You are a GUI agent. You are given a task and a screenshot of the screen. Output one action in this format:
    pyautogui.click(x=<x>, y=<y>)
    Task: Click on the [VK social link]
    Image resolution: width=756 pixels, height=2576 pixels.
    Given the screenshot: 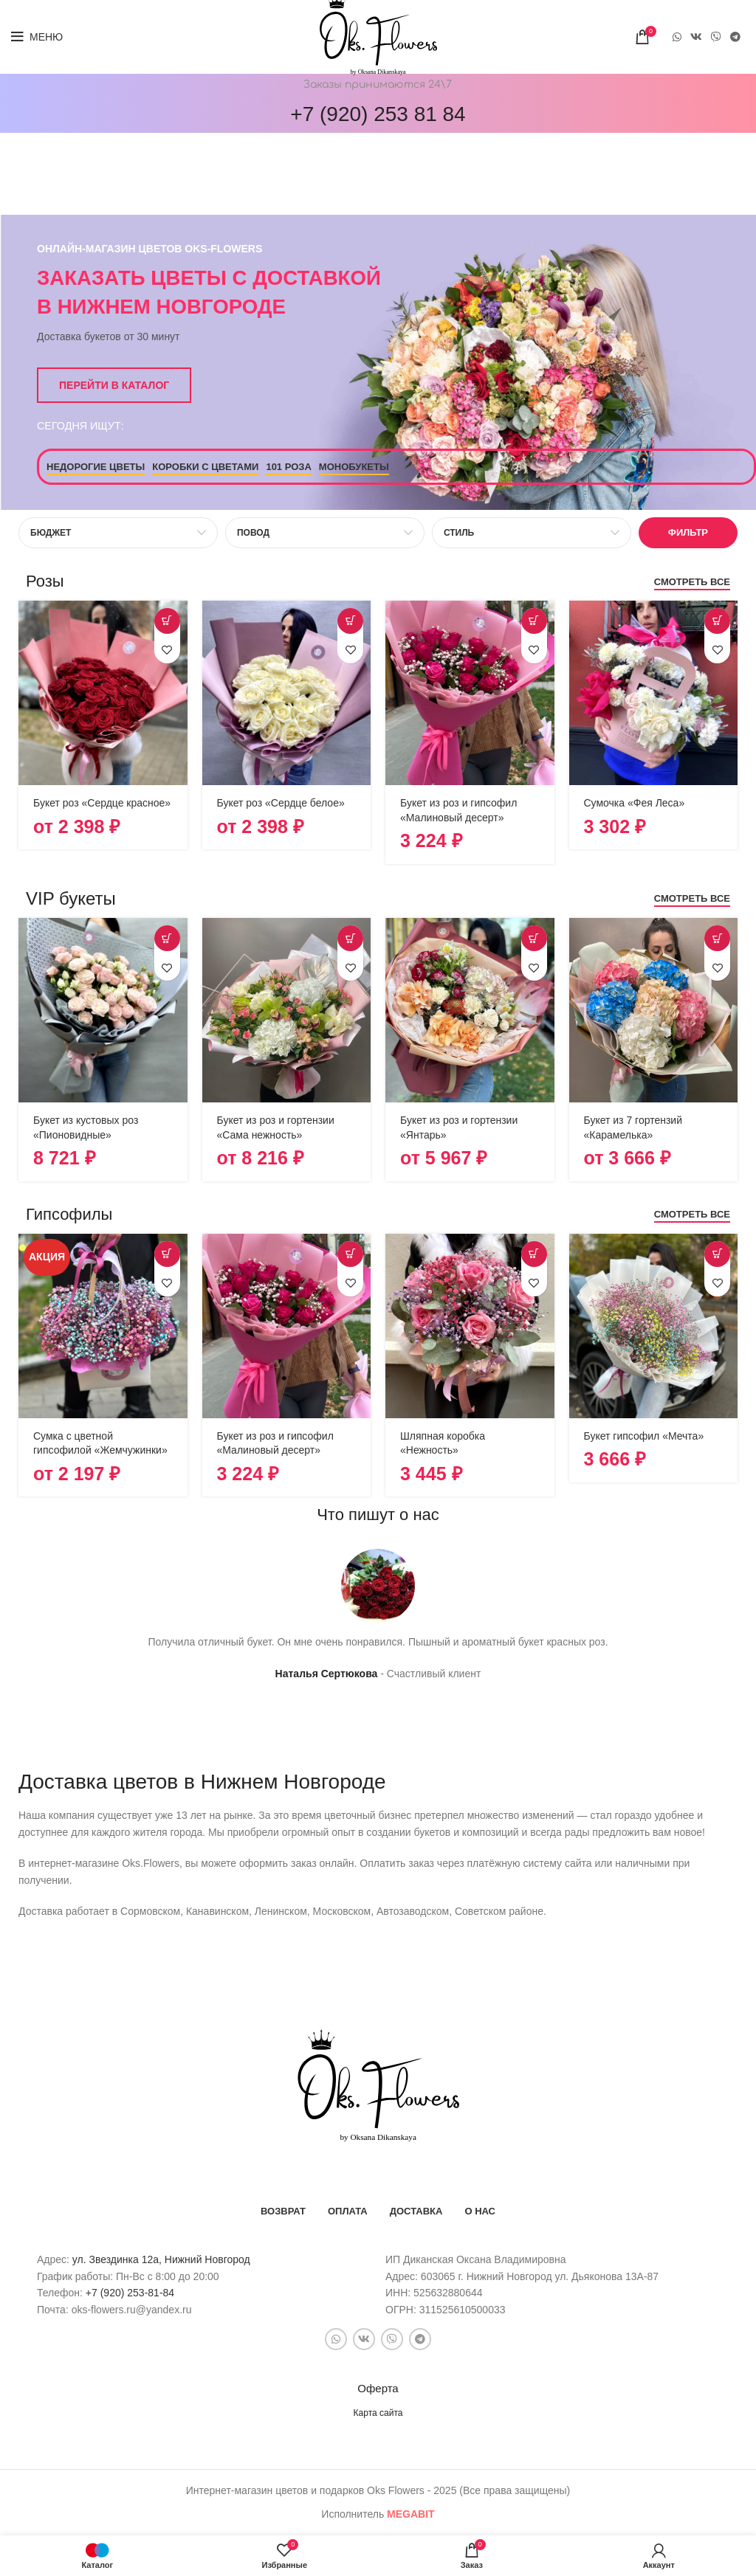 What is the action you would take?
    pyautogui.click(x=696, y=36)
    